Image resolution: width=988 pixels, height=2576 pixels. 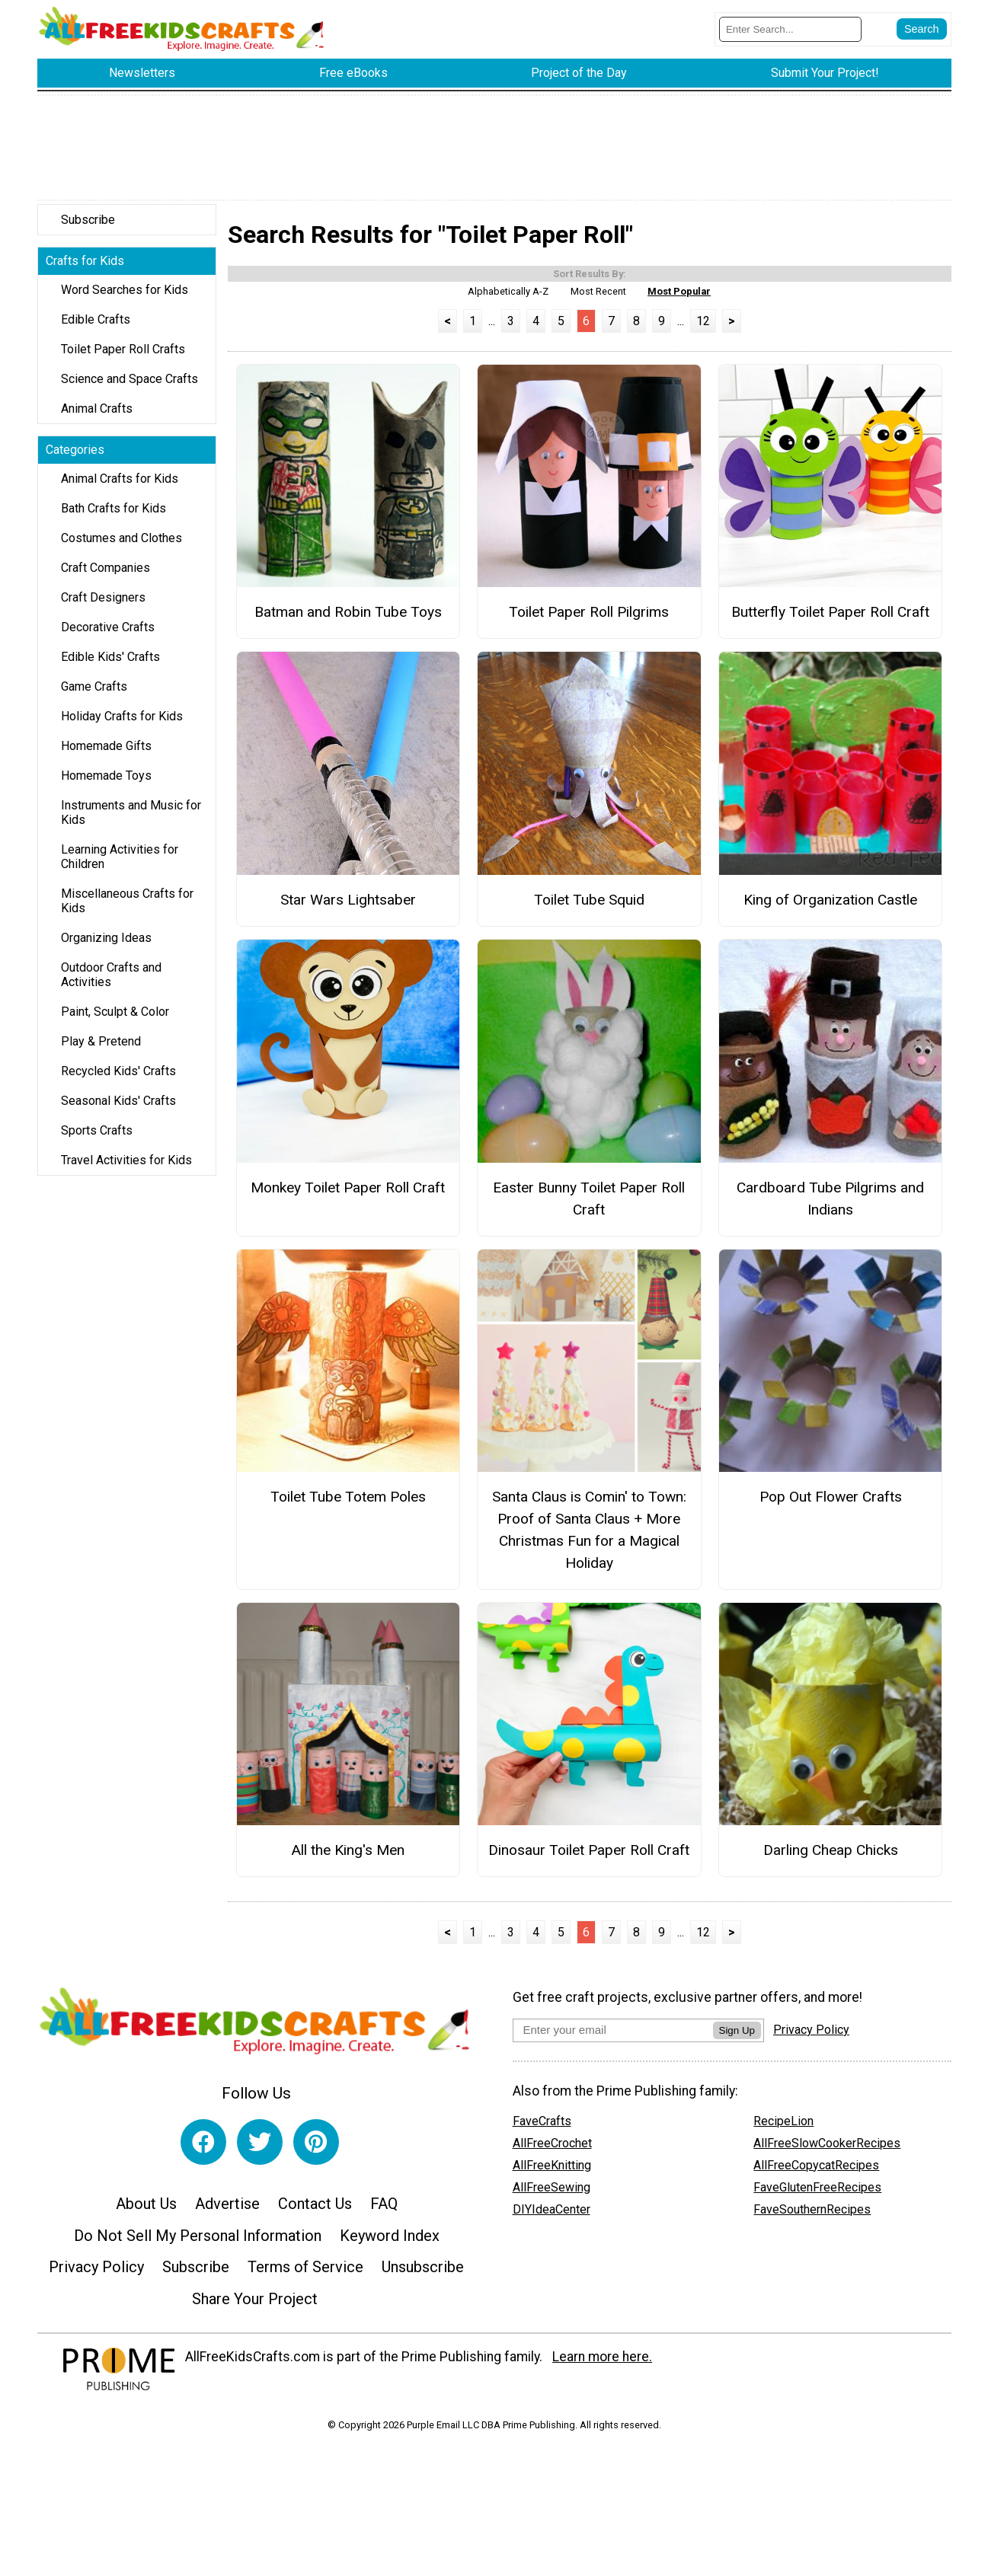 I want to click on King of Organization Castle, so click(x=830, y=908).